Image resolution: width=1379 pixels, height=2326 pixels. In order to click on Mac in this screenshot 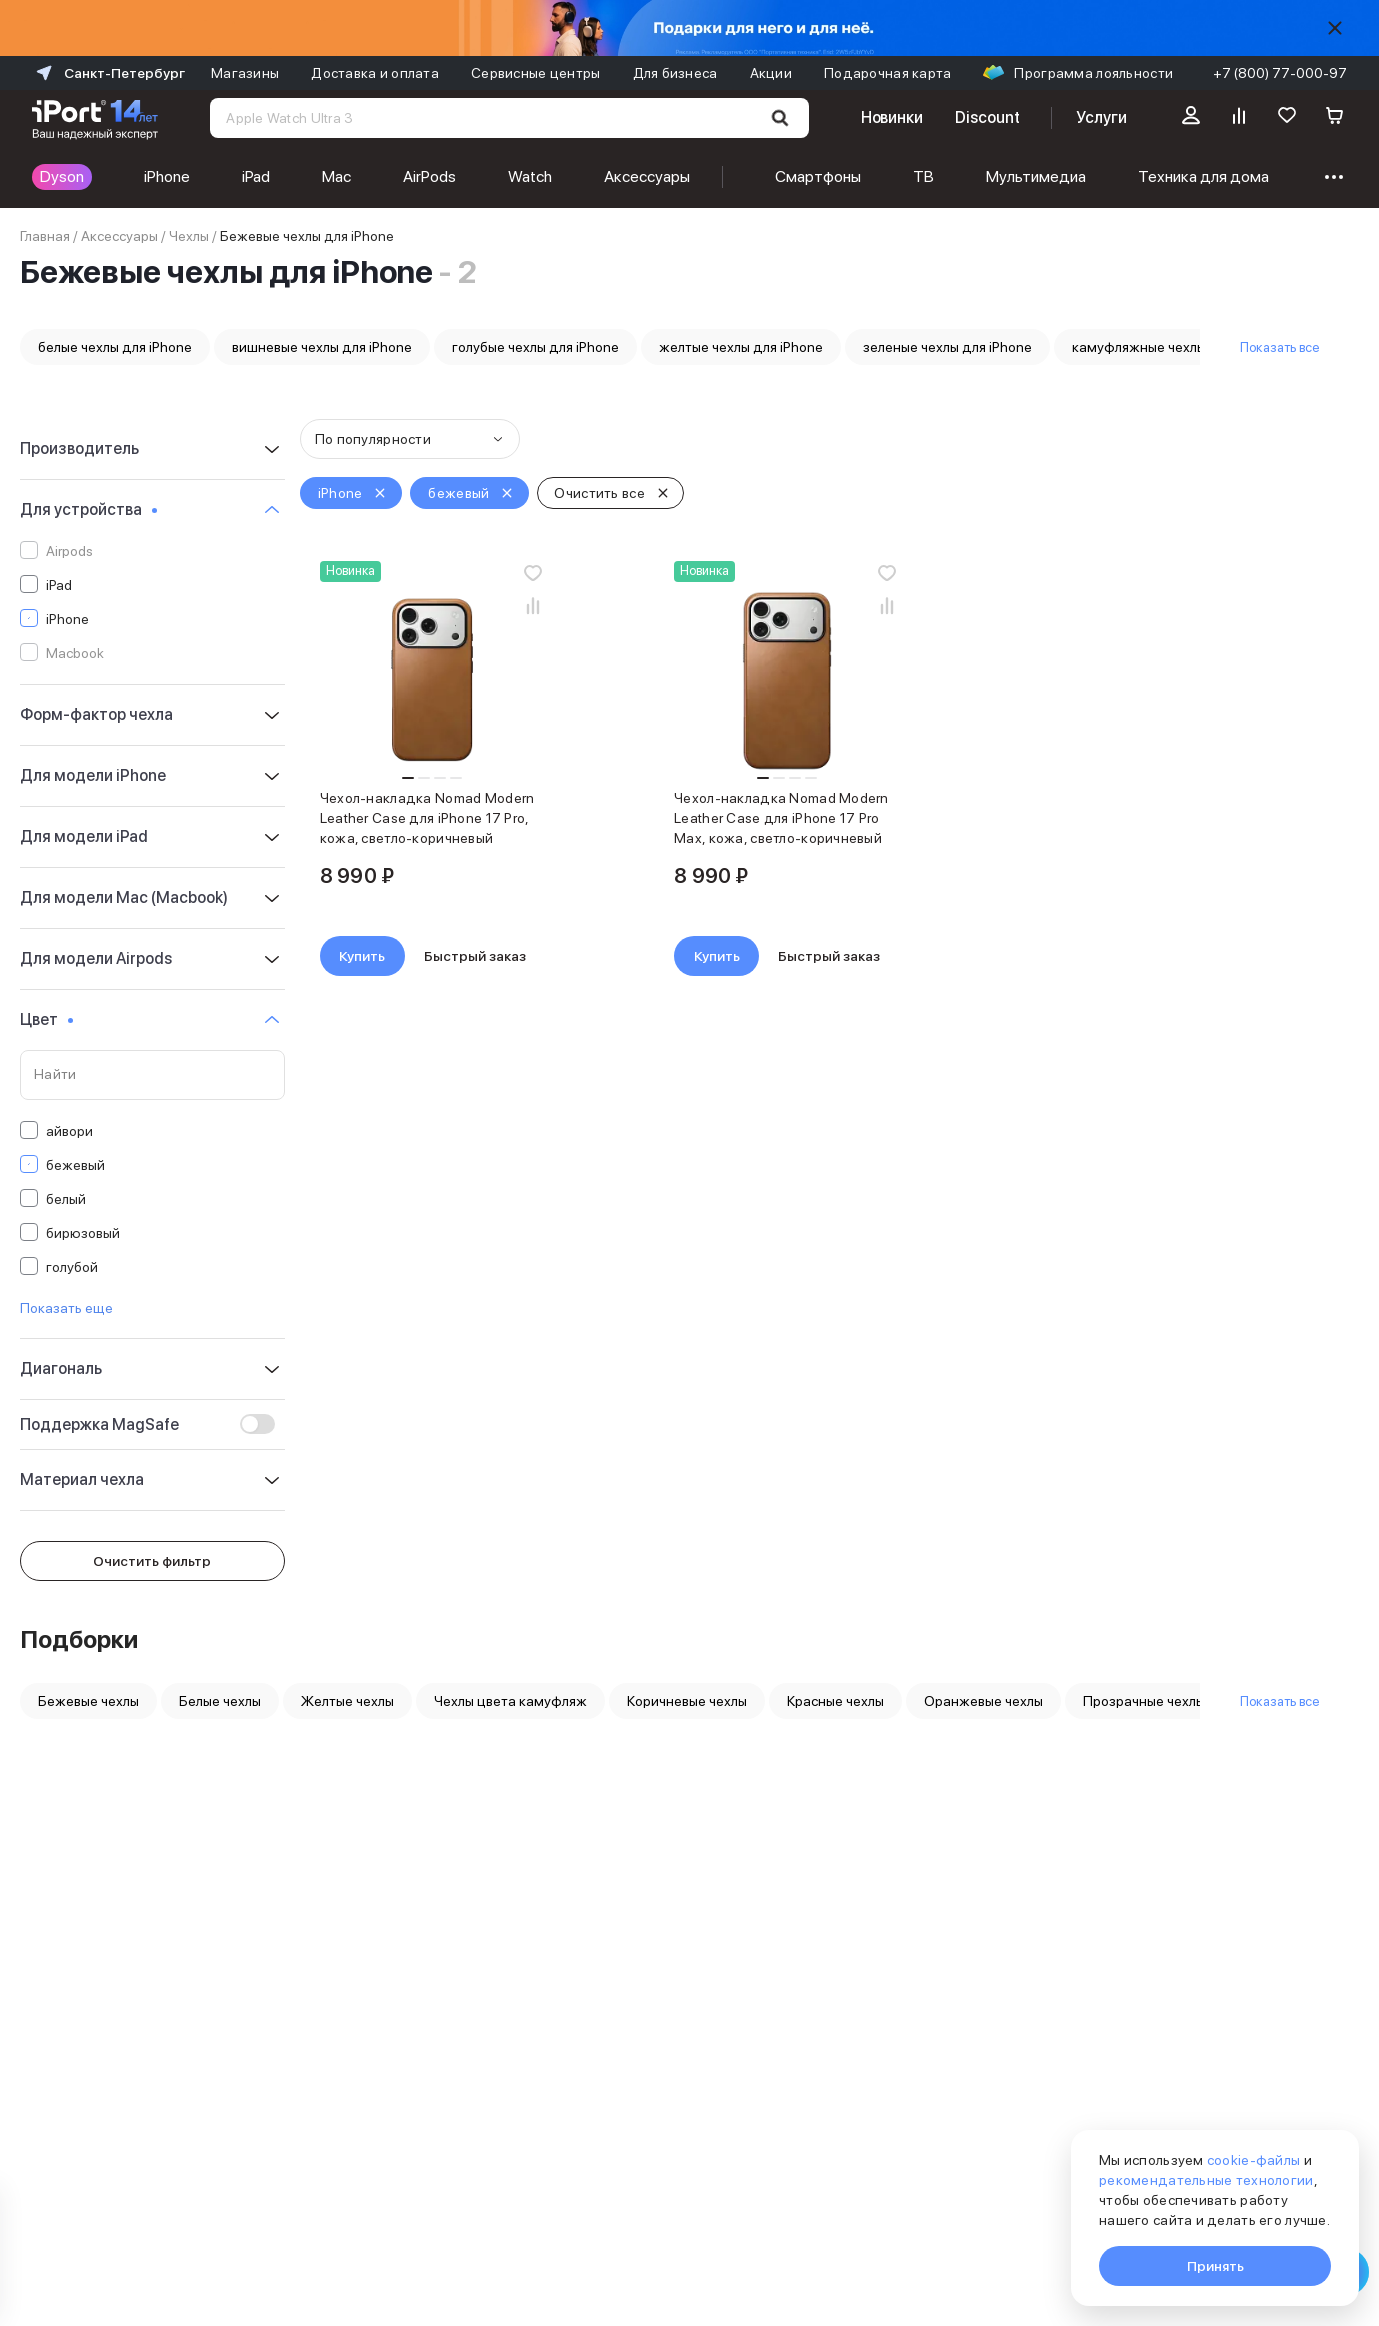, I will do `click(336, 176)`.